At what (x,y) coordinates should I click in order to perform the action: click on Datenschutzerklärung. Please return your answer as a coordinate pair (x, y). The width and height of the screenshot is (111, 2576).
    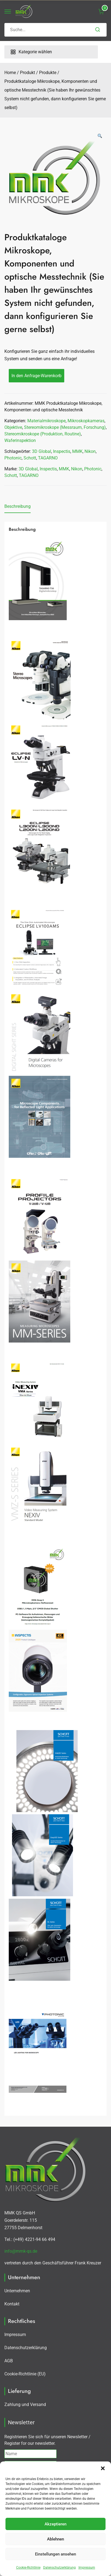
    Looking at the image, I should click on (59, 2567).